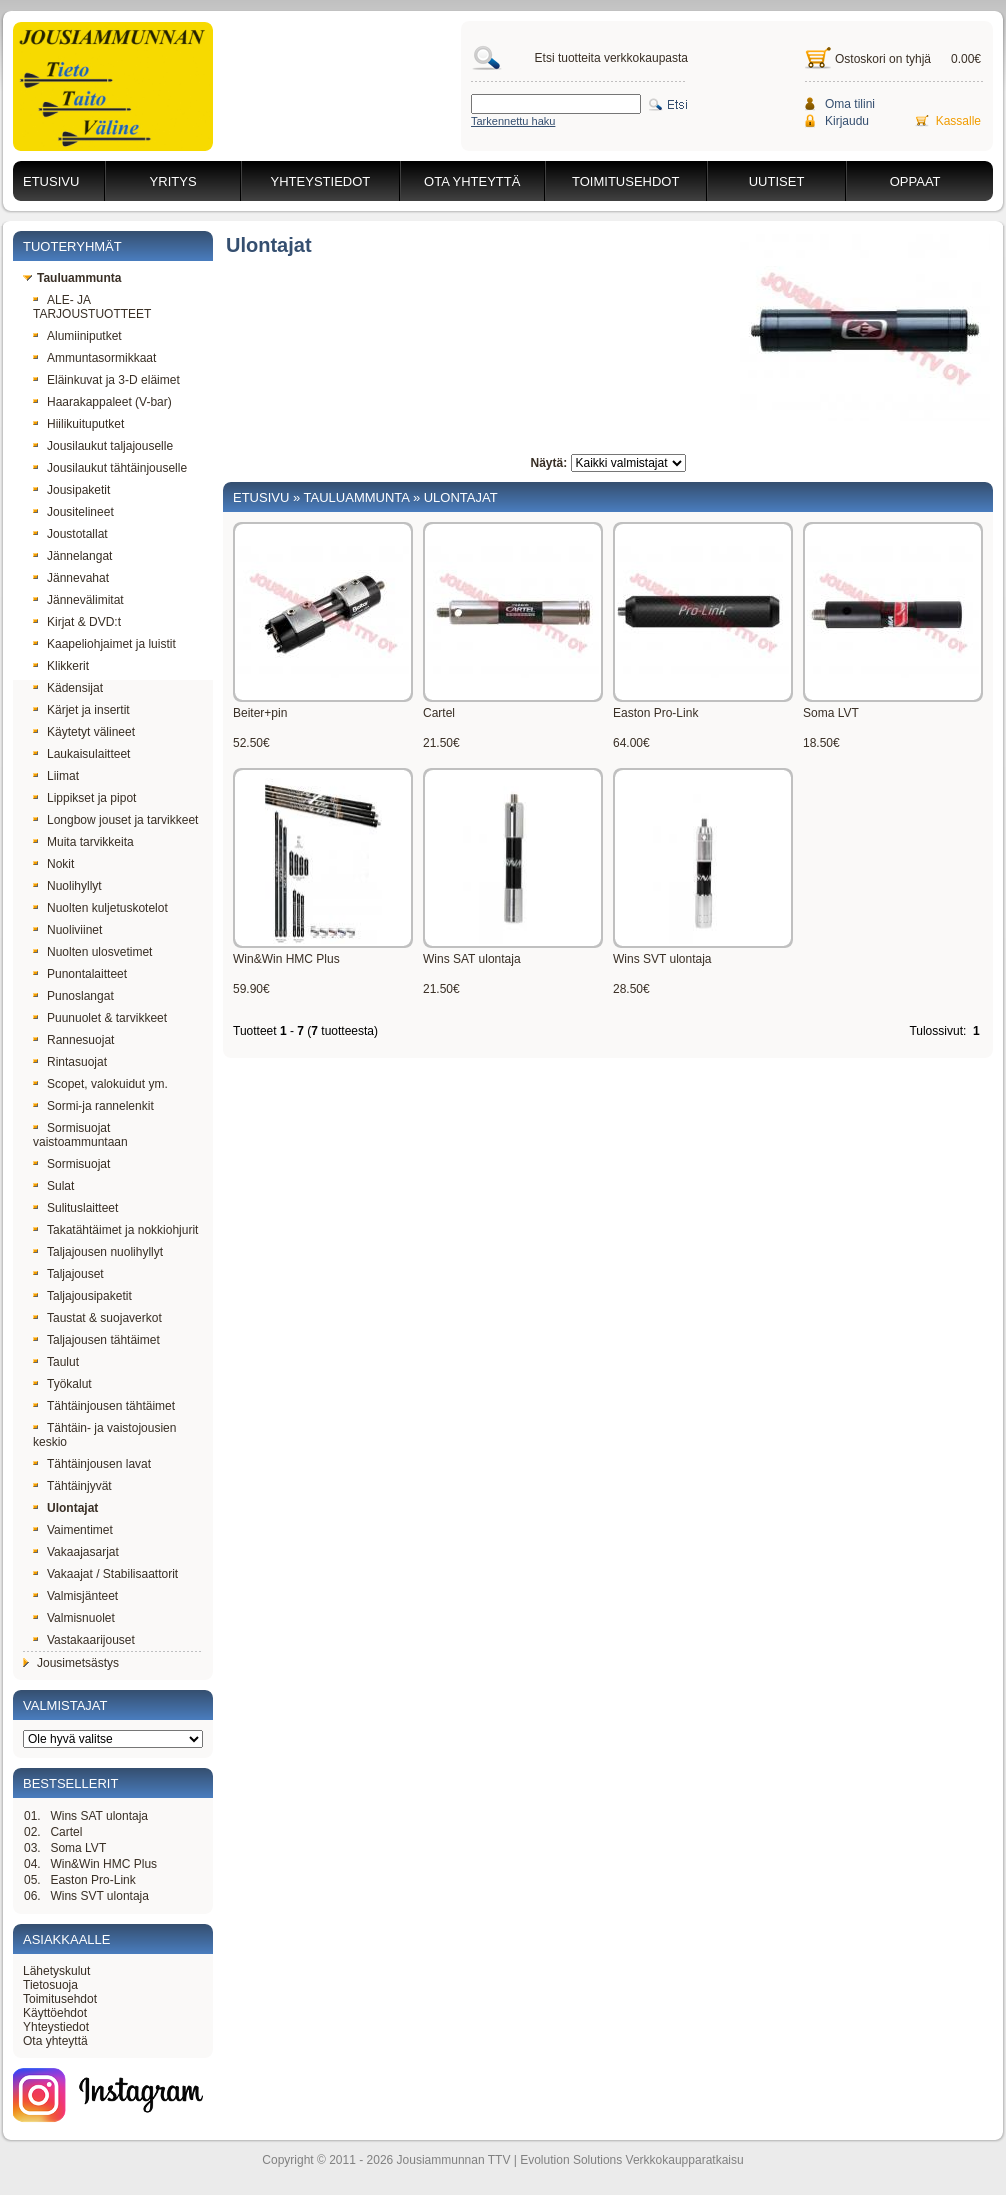 The width and height of the screenshot is (1006, 2195). What do you see at coordinates (78, 1848) in the screenshot?
I see `Soma LVT` at bounding box center [78, 1848].